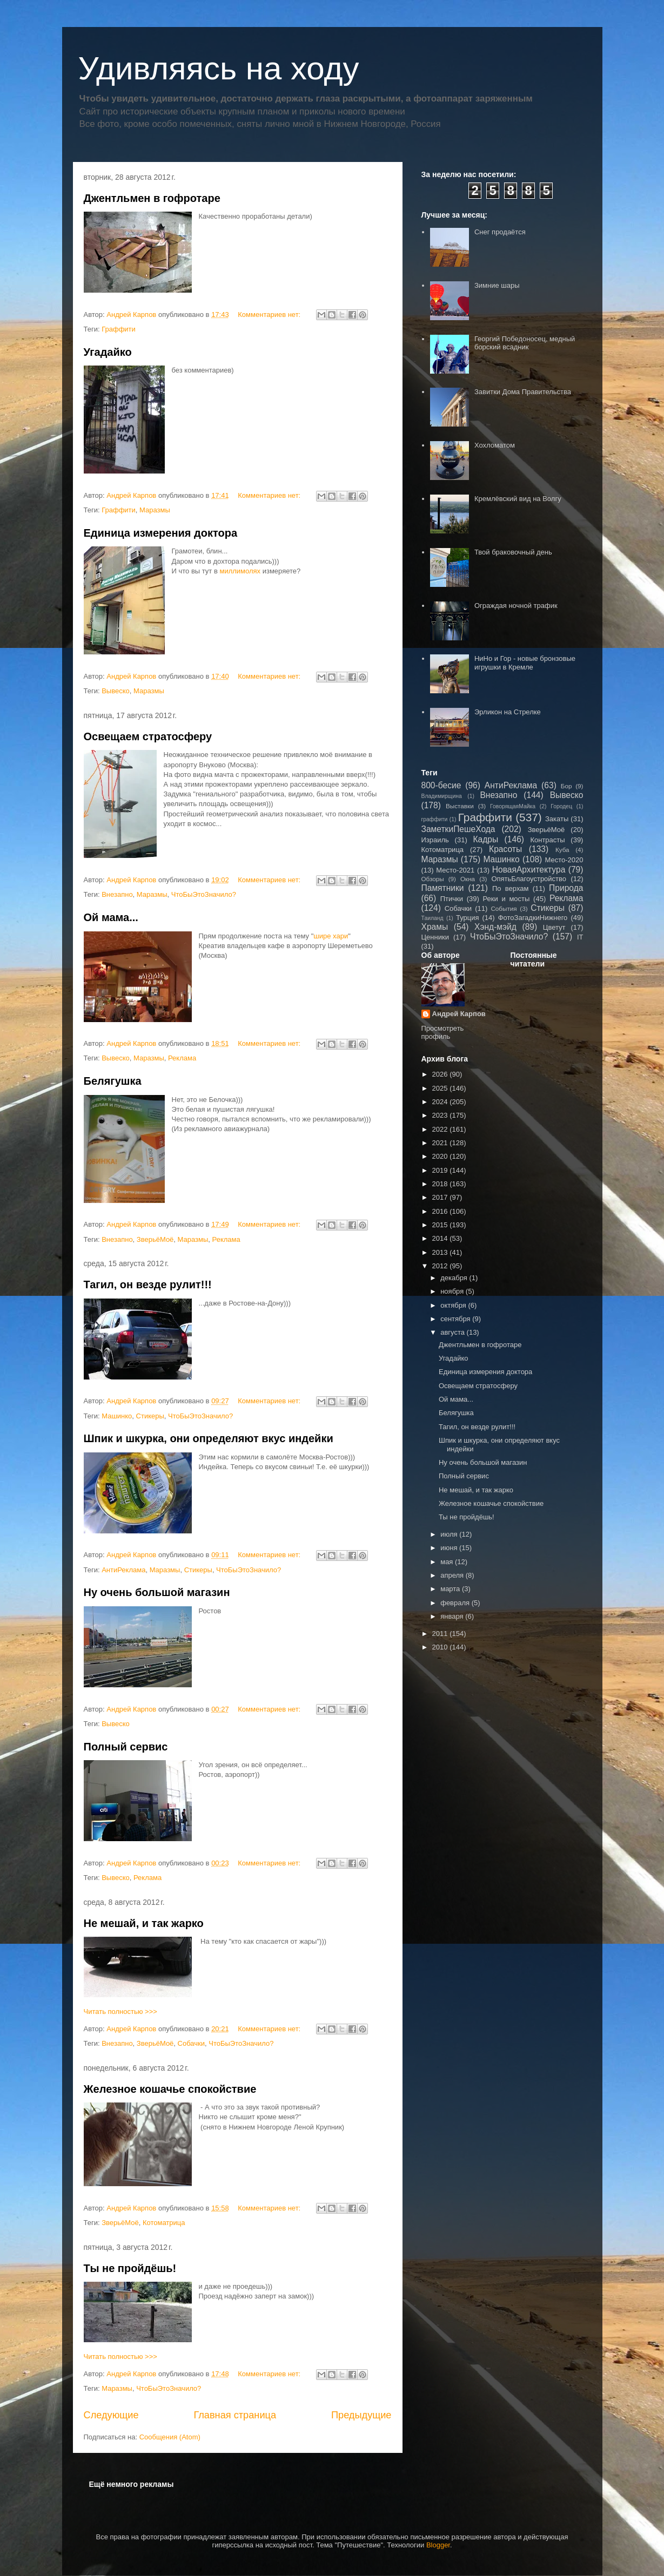  I want to click on 2018, so click(441, 1184).